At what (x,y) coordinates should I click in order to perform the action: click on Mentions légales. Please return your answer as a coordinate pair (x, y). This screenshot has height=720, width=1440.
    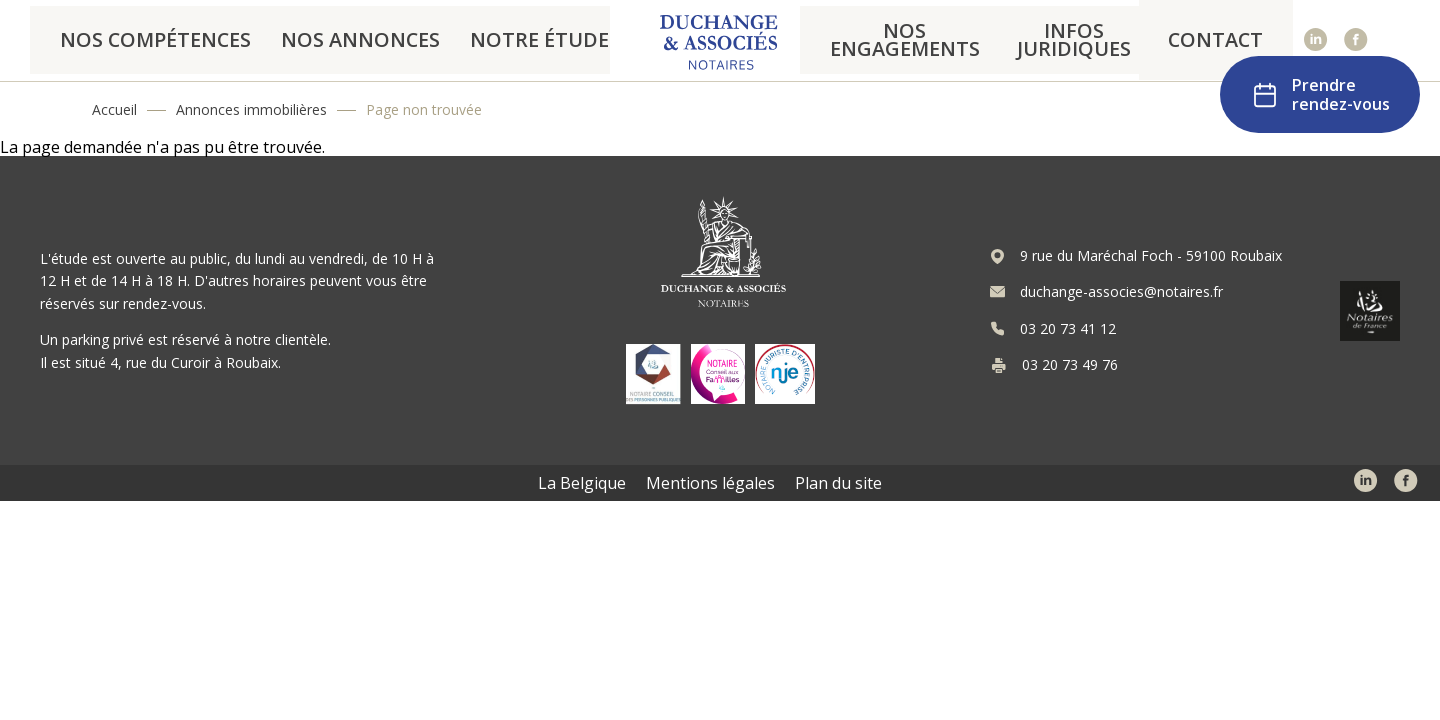
    Looking at the image, I should click on (710, 483).